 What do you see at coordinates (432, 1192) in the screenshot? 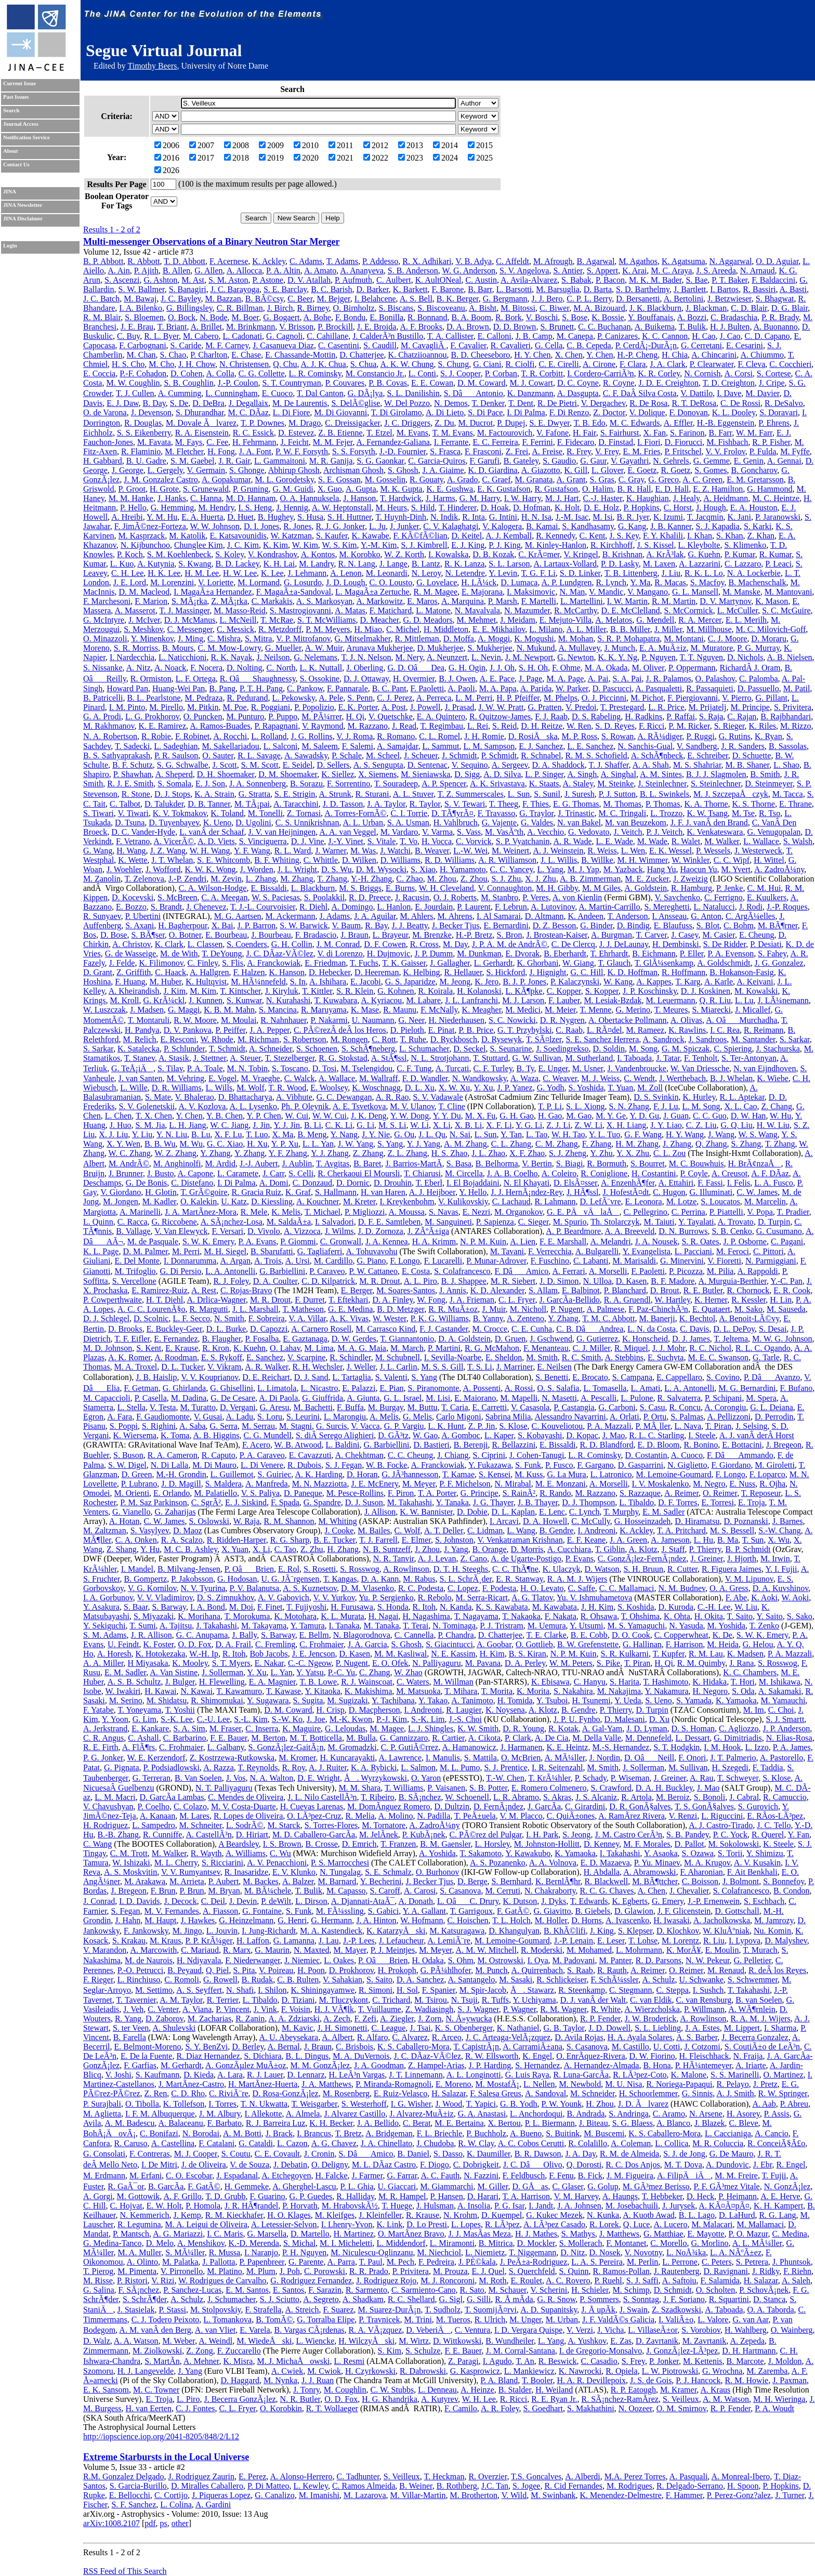
I see `A. J. Heijboer` at bounding box center [432, 1192].